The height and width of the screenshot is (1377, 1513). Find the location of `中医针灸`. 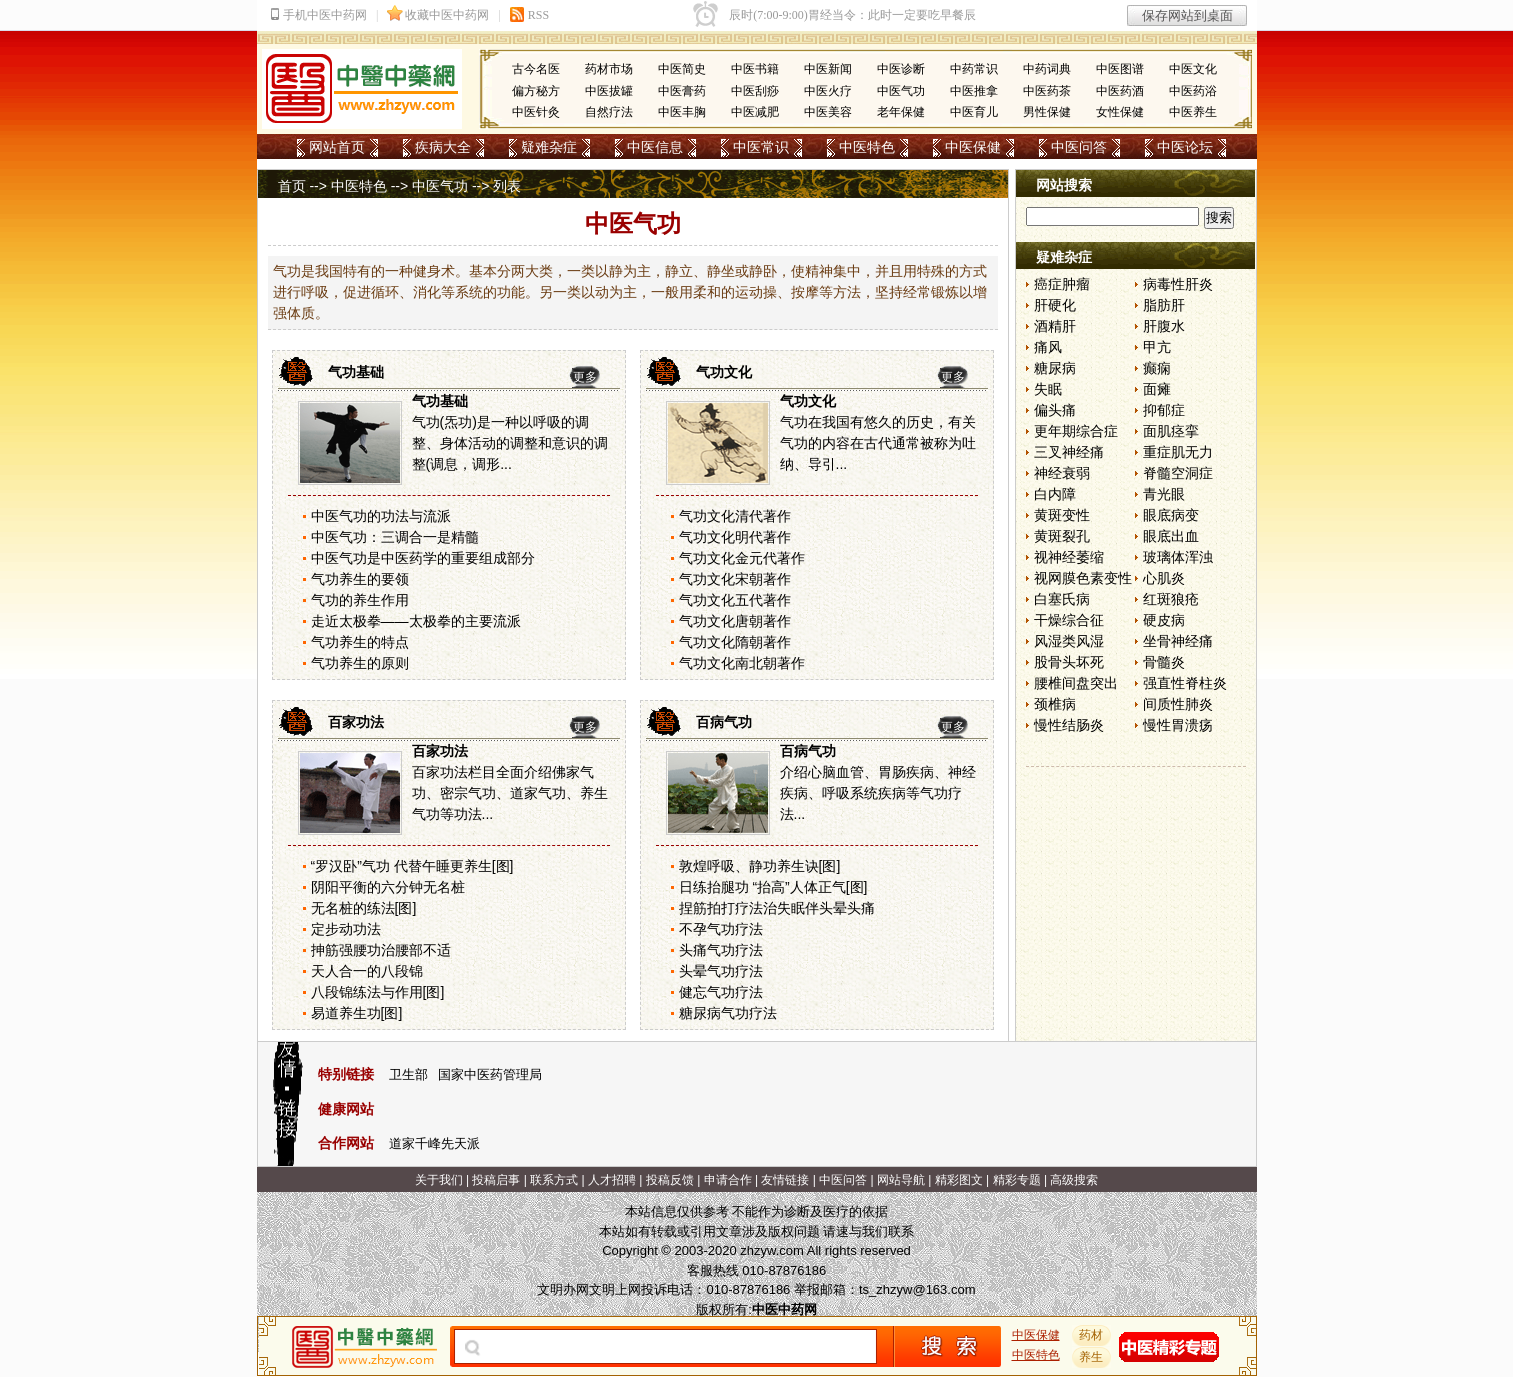

中医针灸 is located at coordinates (536, 112).